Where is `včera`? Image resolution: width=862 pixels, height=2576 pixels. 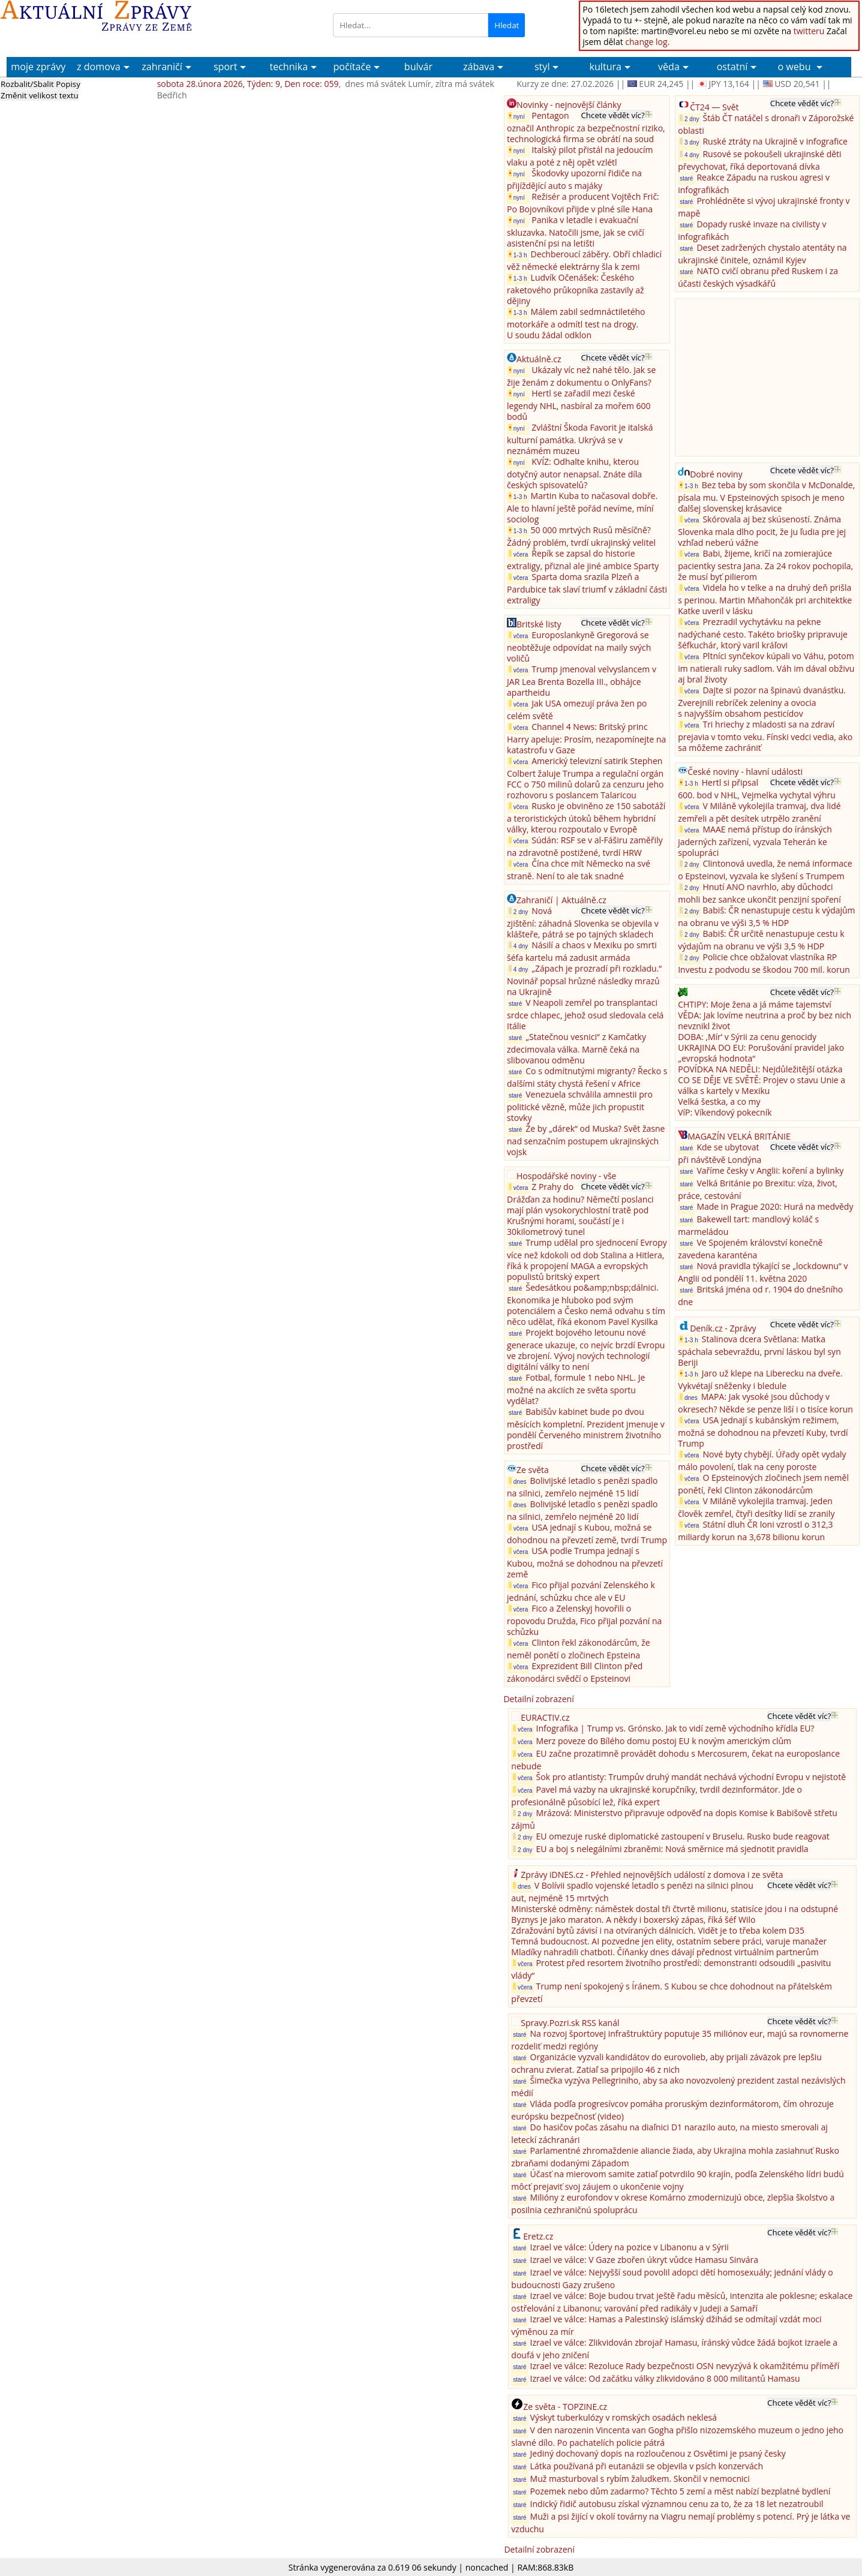 včera is located at coordinates (518, 554).